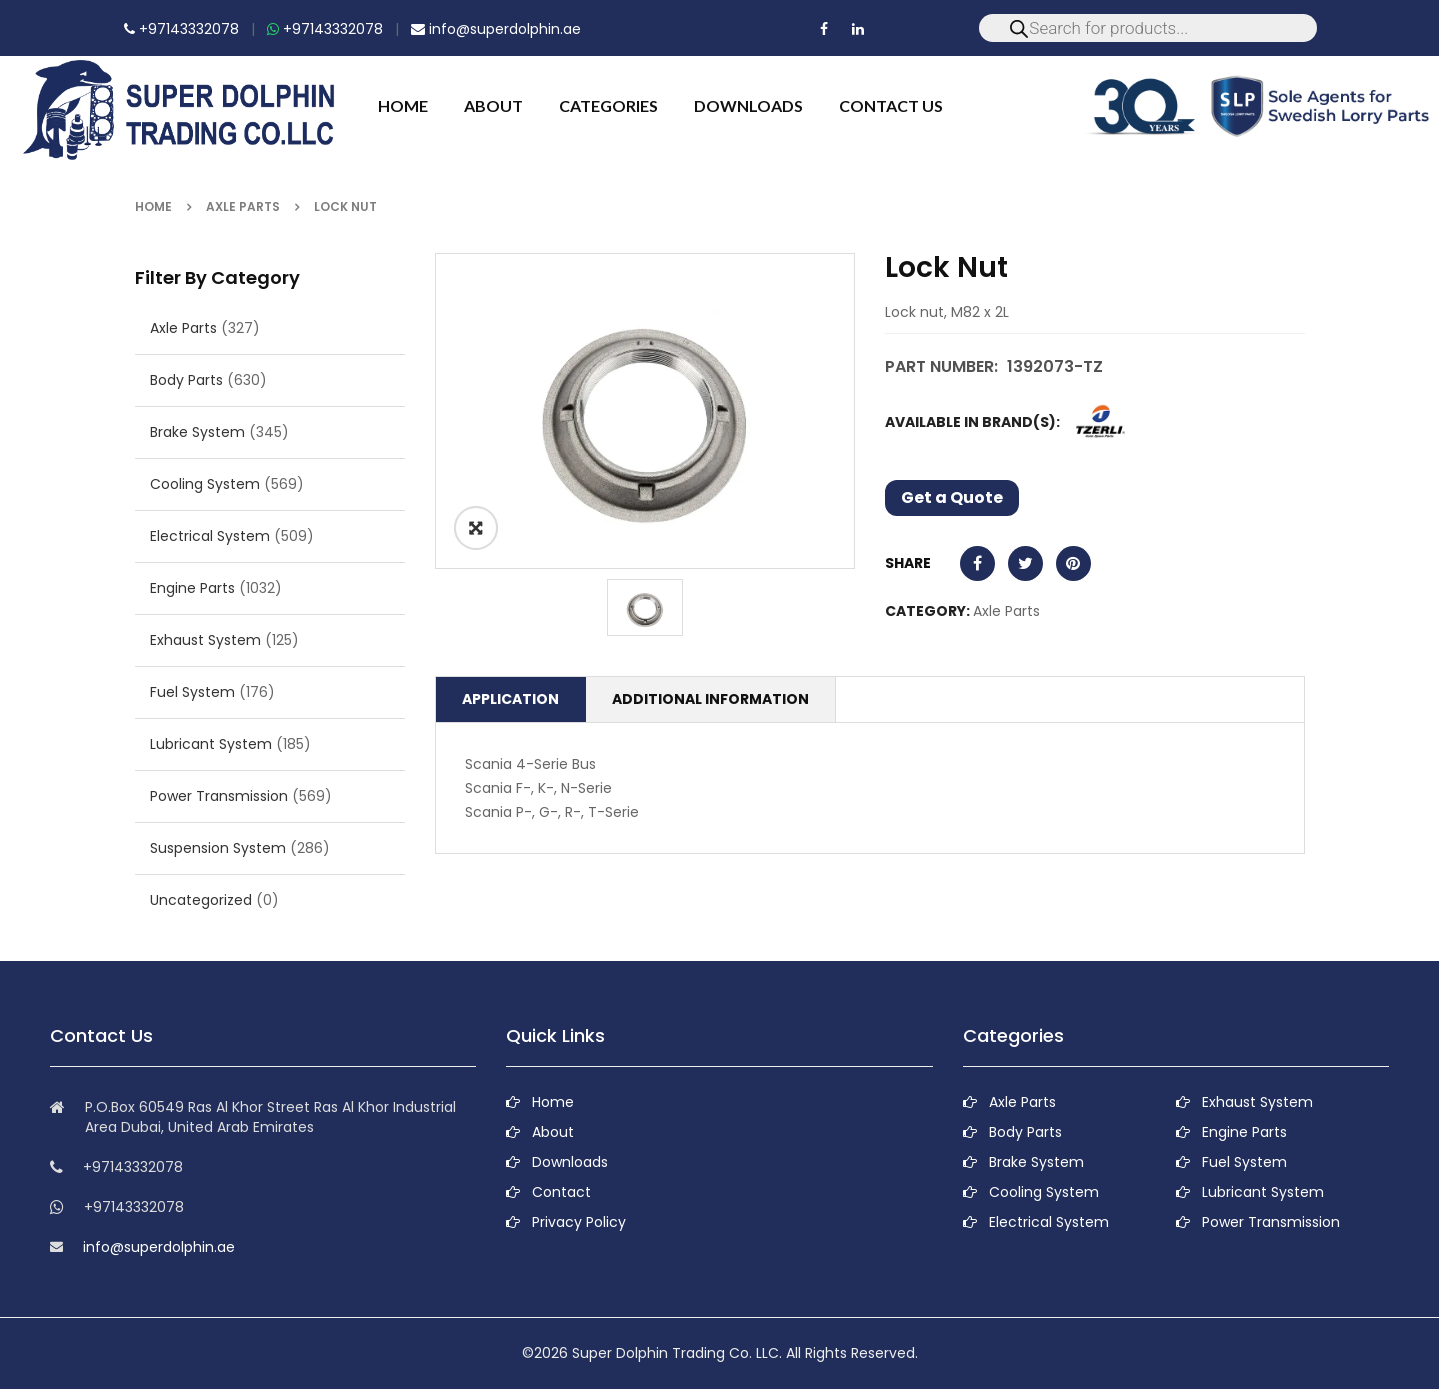 The width and height of the screenshot is (1439, 1389). Describe the element at coordinates (210, 536) in the screenshot. I see `Electrical System` at that location.